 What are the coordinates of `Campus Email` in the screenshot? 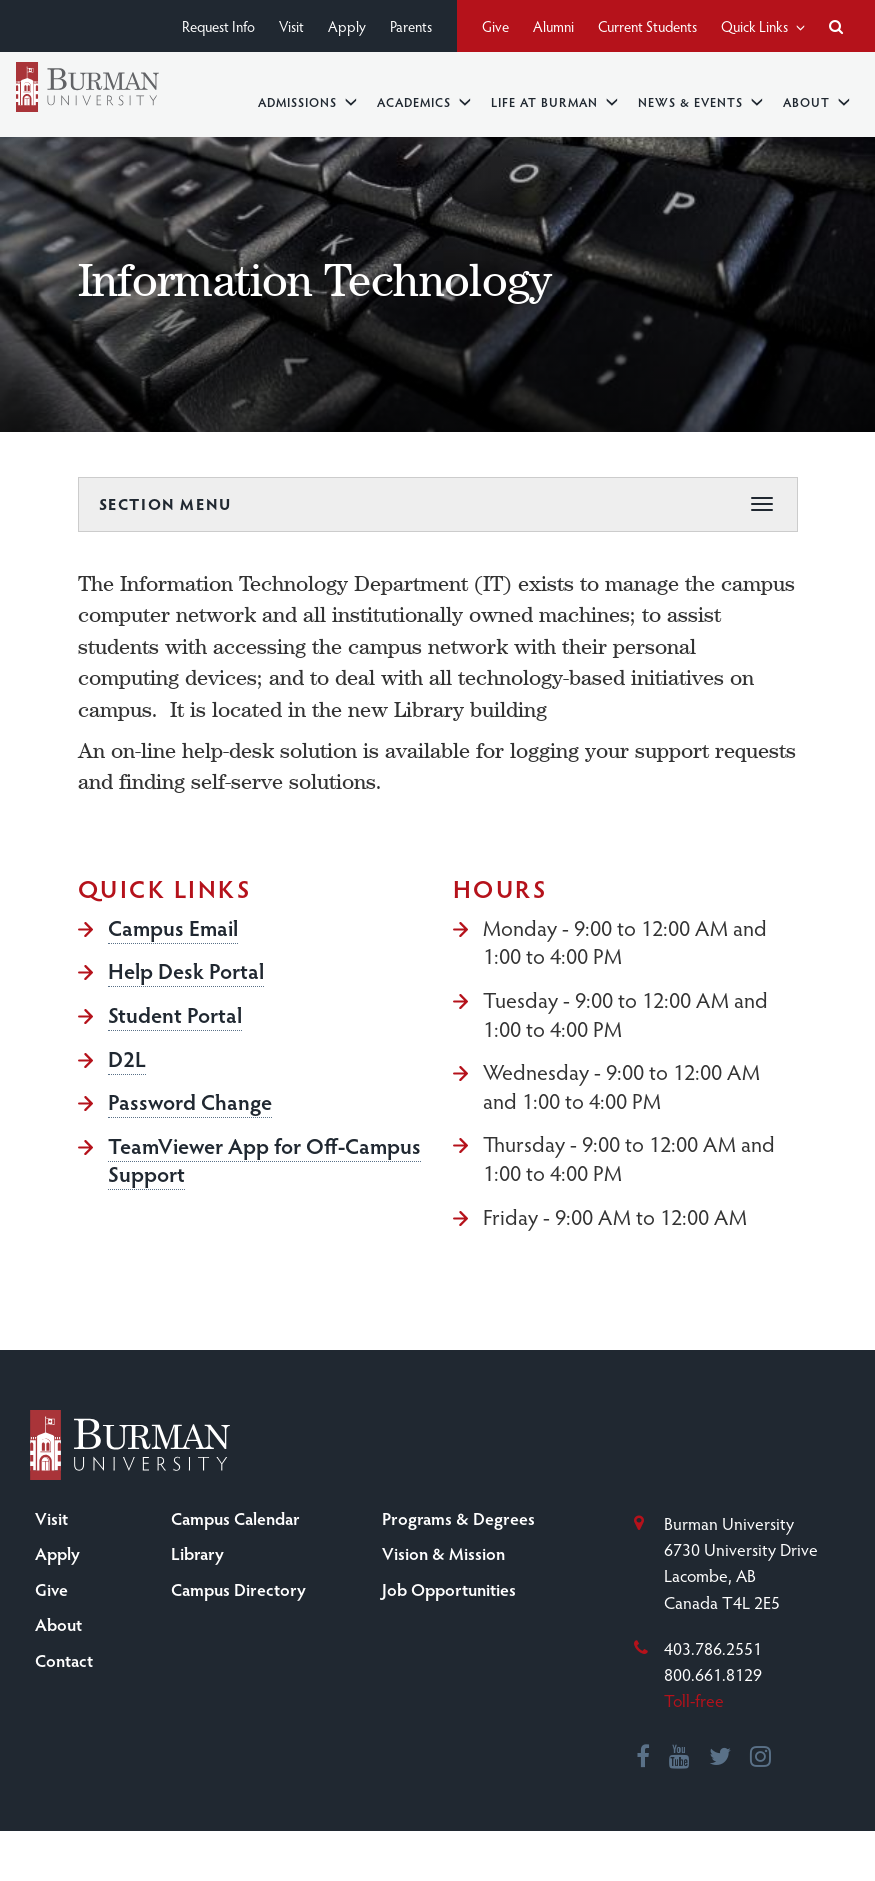 It's located at (173, 927).